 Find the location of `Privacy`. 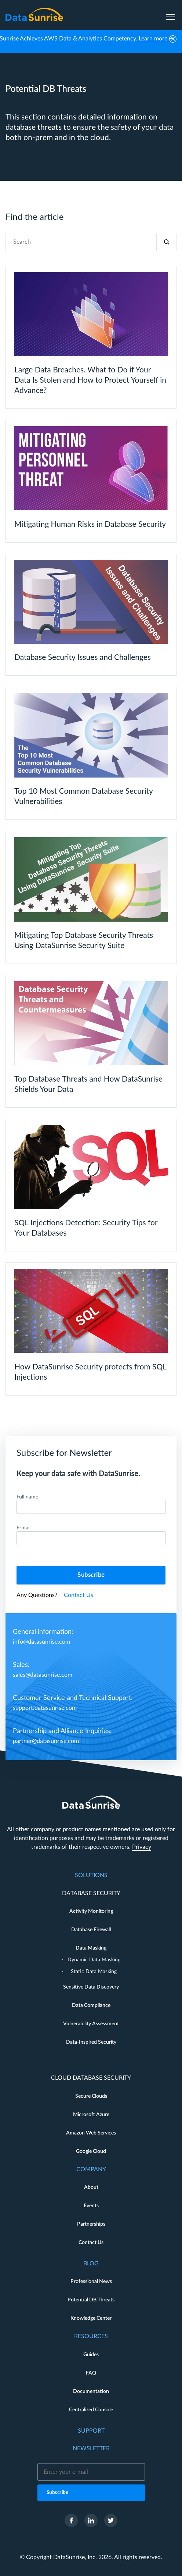

Privacy is located at coordinates (141, 1847).